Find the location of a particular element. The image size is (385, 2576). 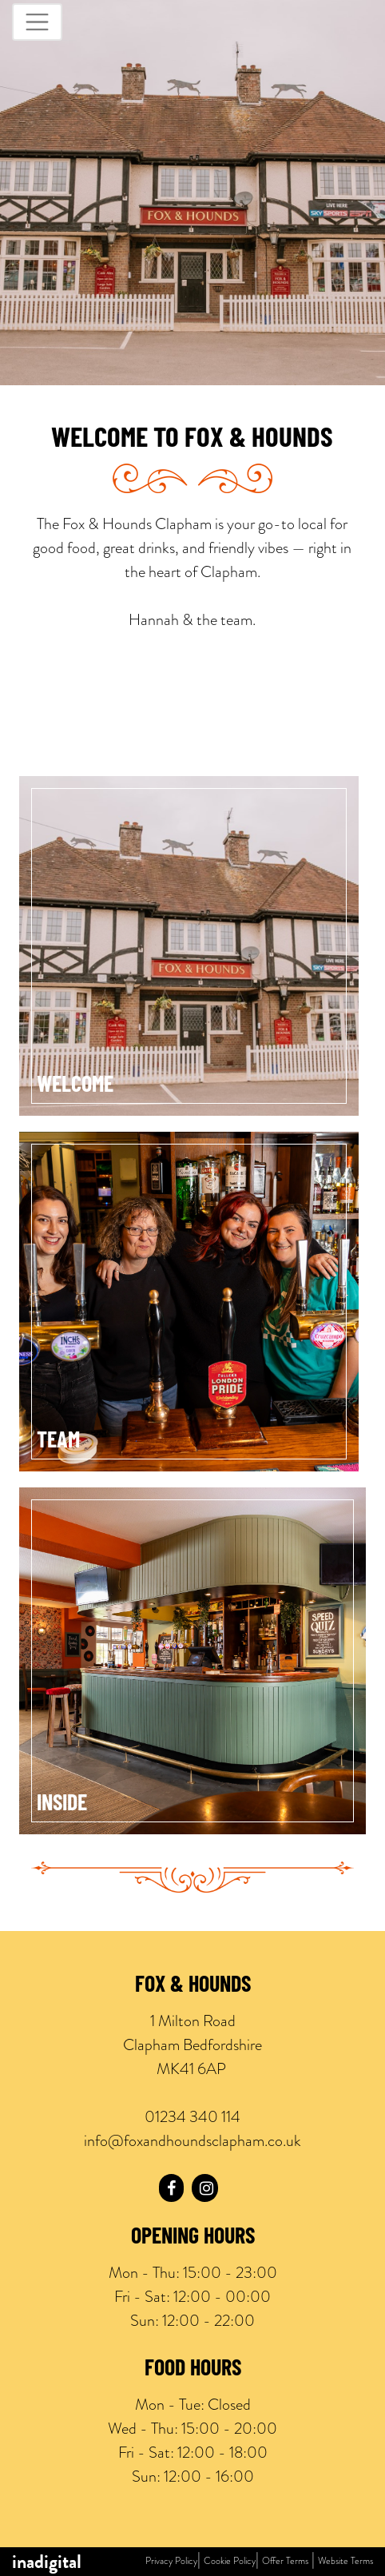

Inside is located at coordinates (62, 1805).